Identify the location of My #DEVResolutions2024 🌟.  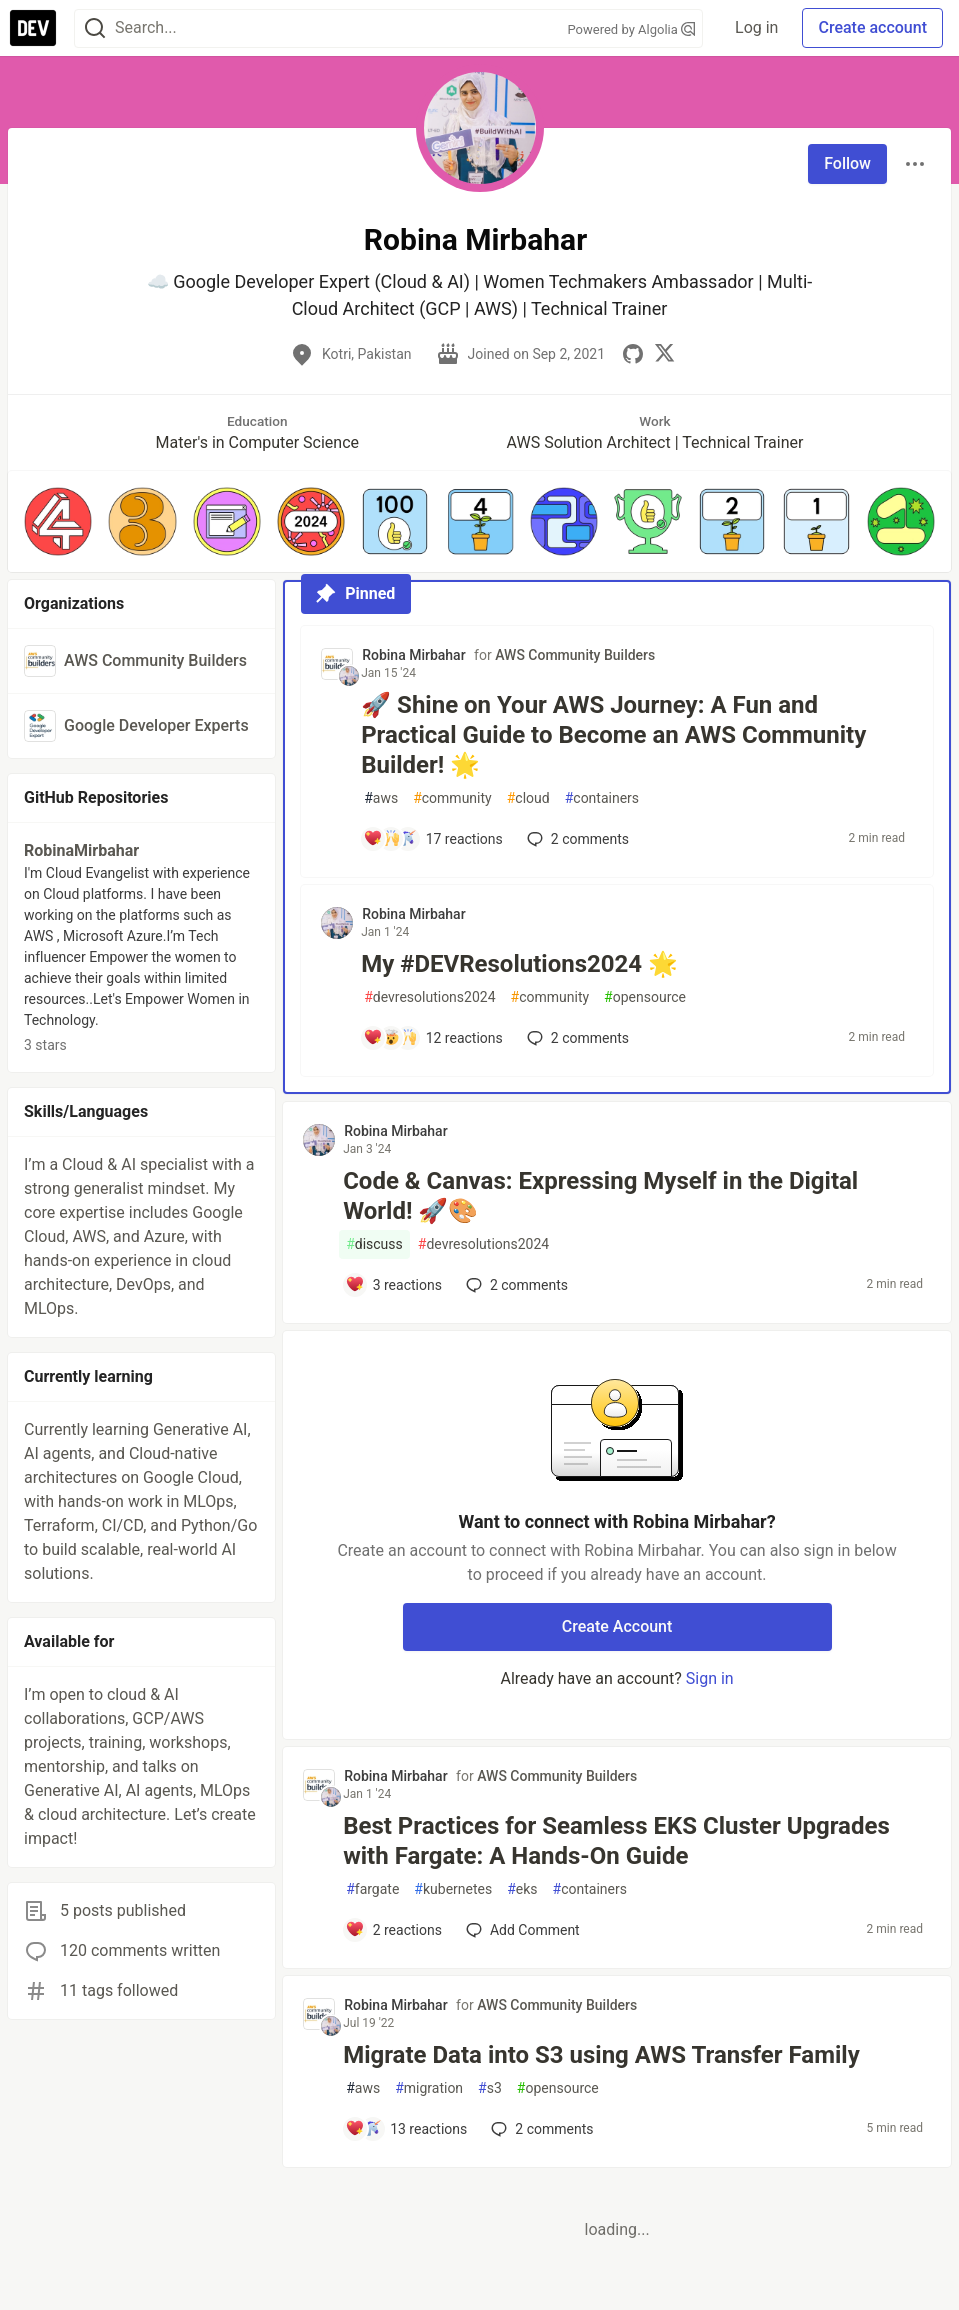
(519, 964).